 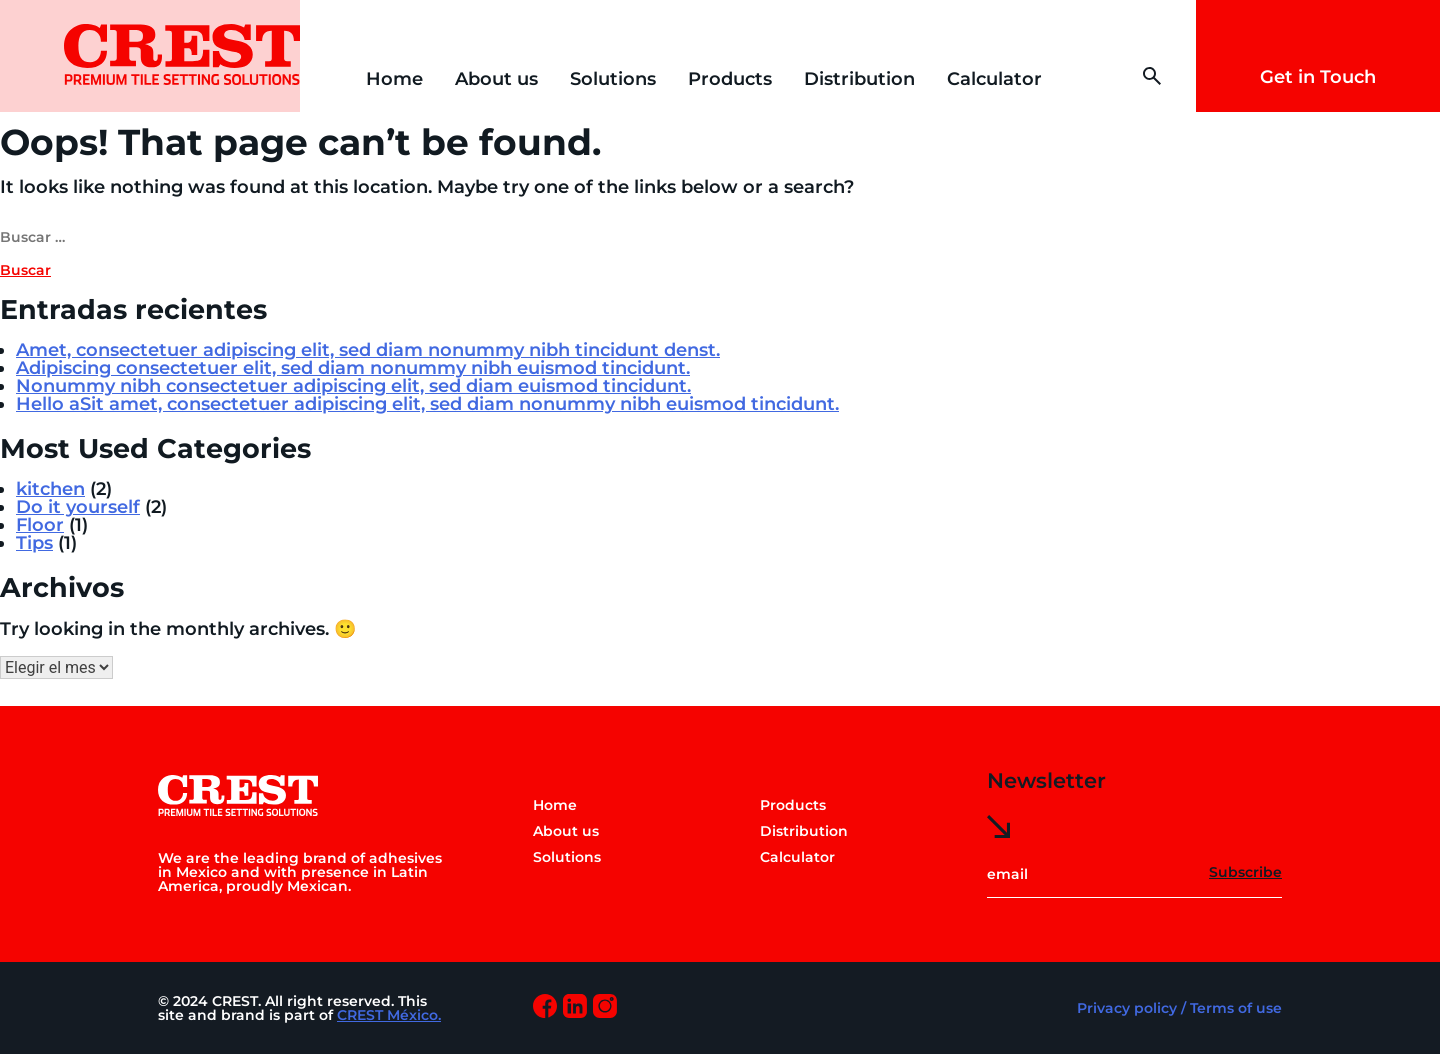 What do you see at coordinates (50, 489) in the screenshot?
I see `kitchen` at bounding box center [50, 489].